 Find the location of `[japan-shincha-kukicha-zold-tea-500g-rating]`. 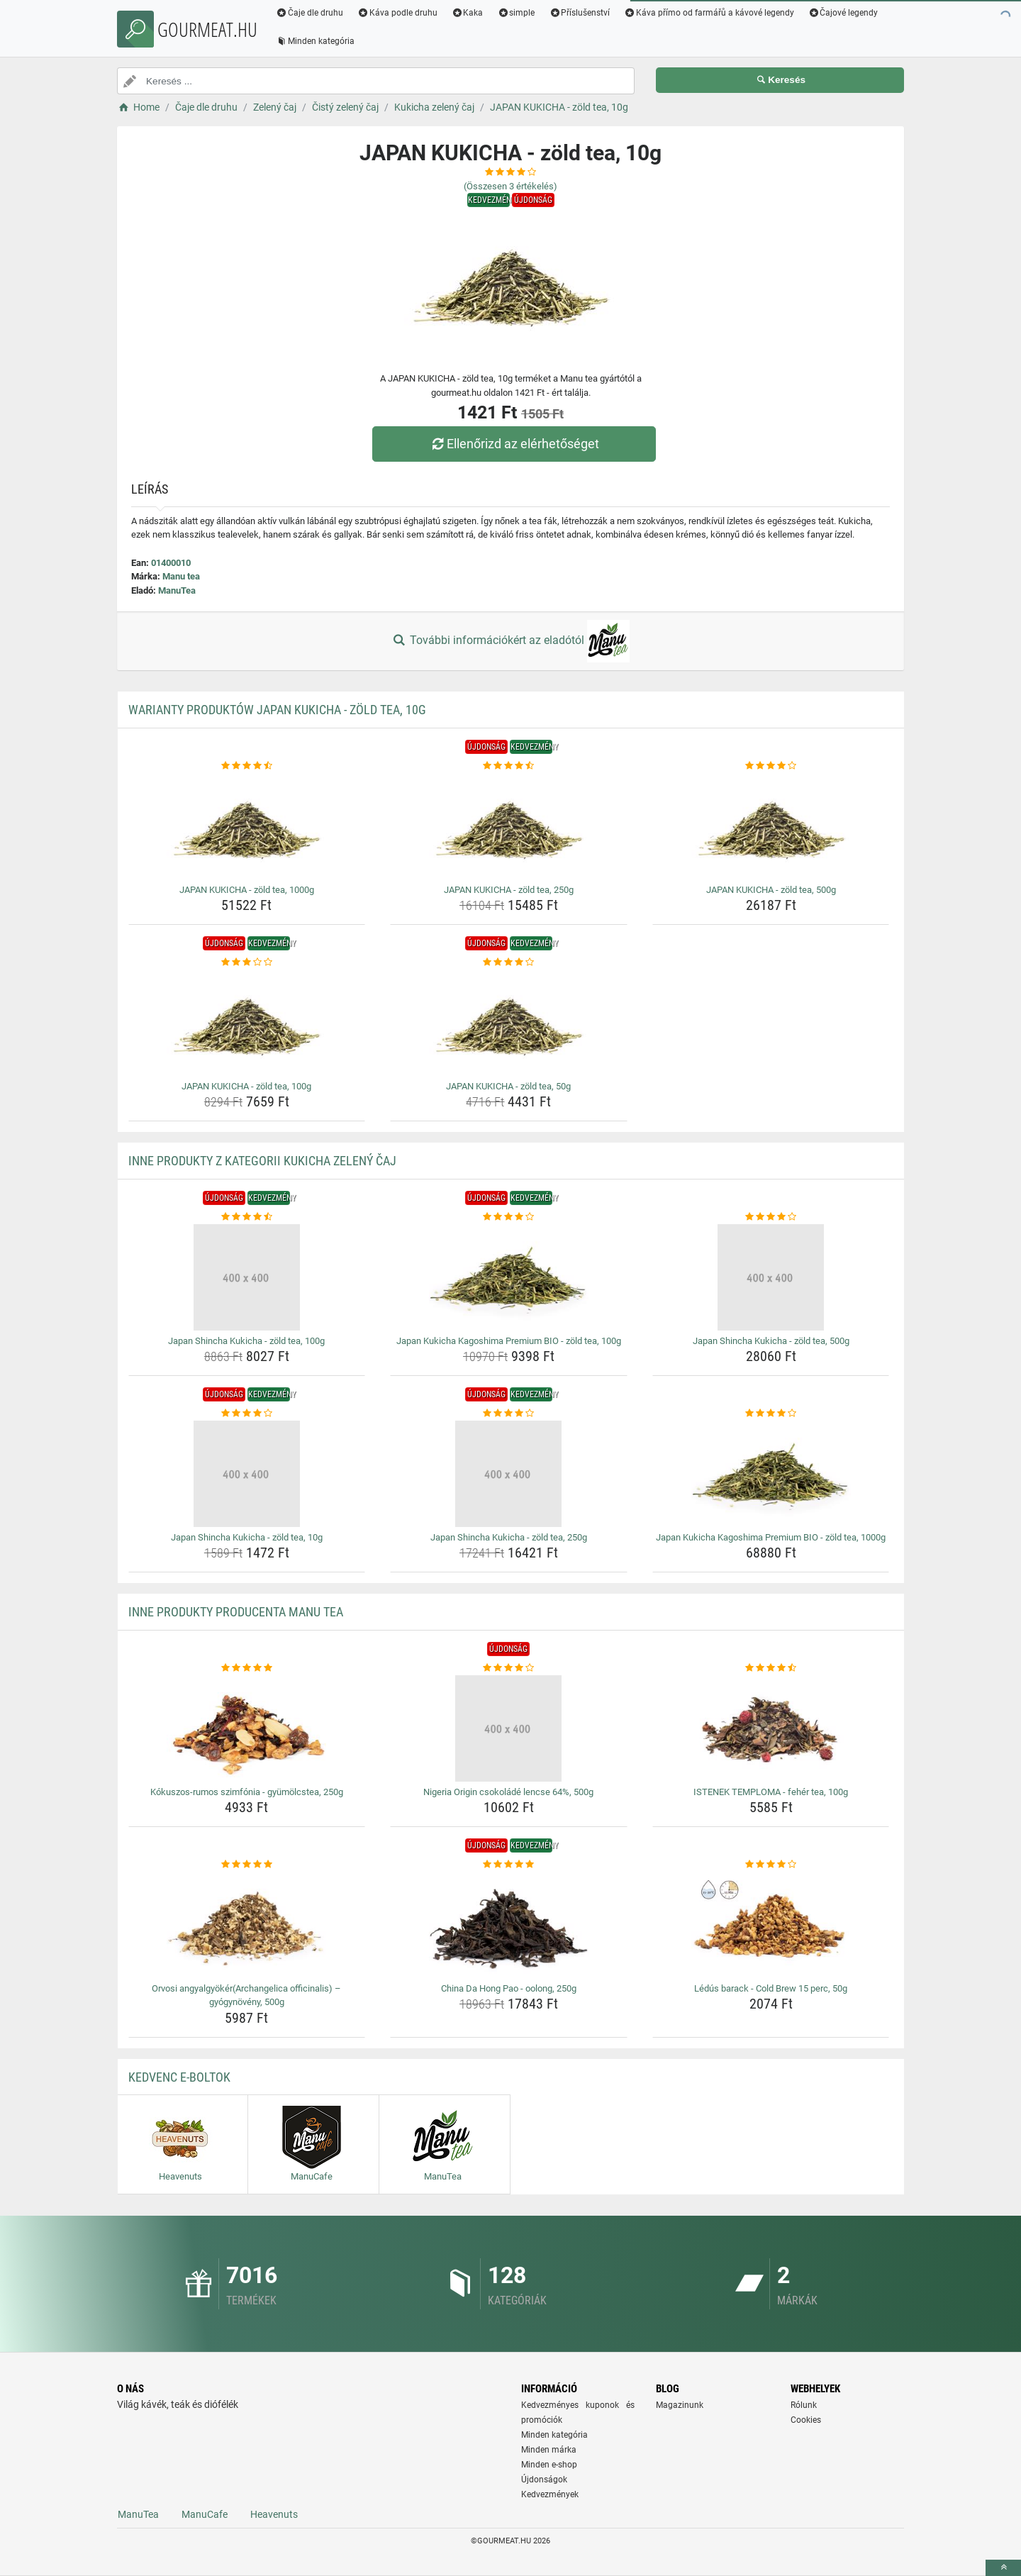

[japan-shincha-kukicha-zold-tea-500g-rating] is located at coordinates (771, 1217).